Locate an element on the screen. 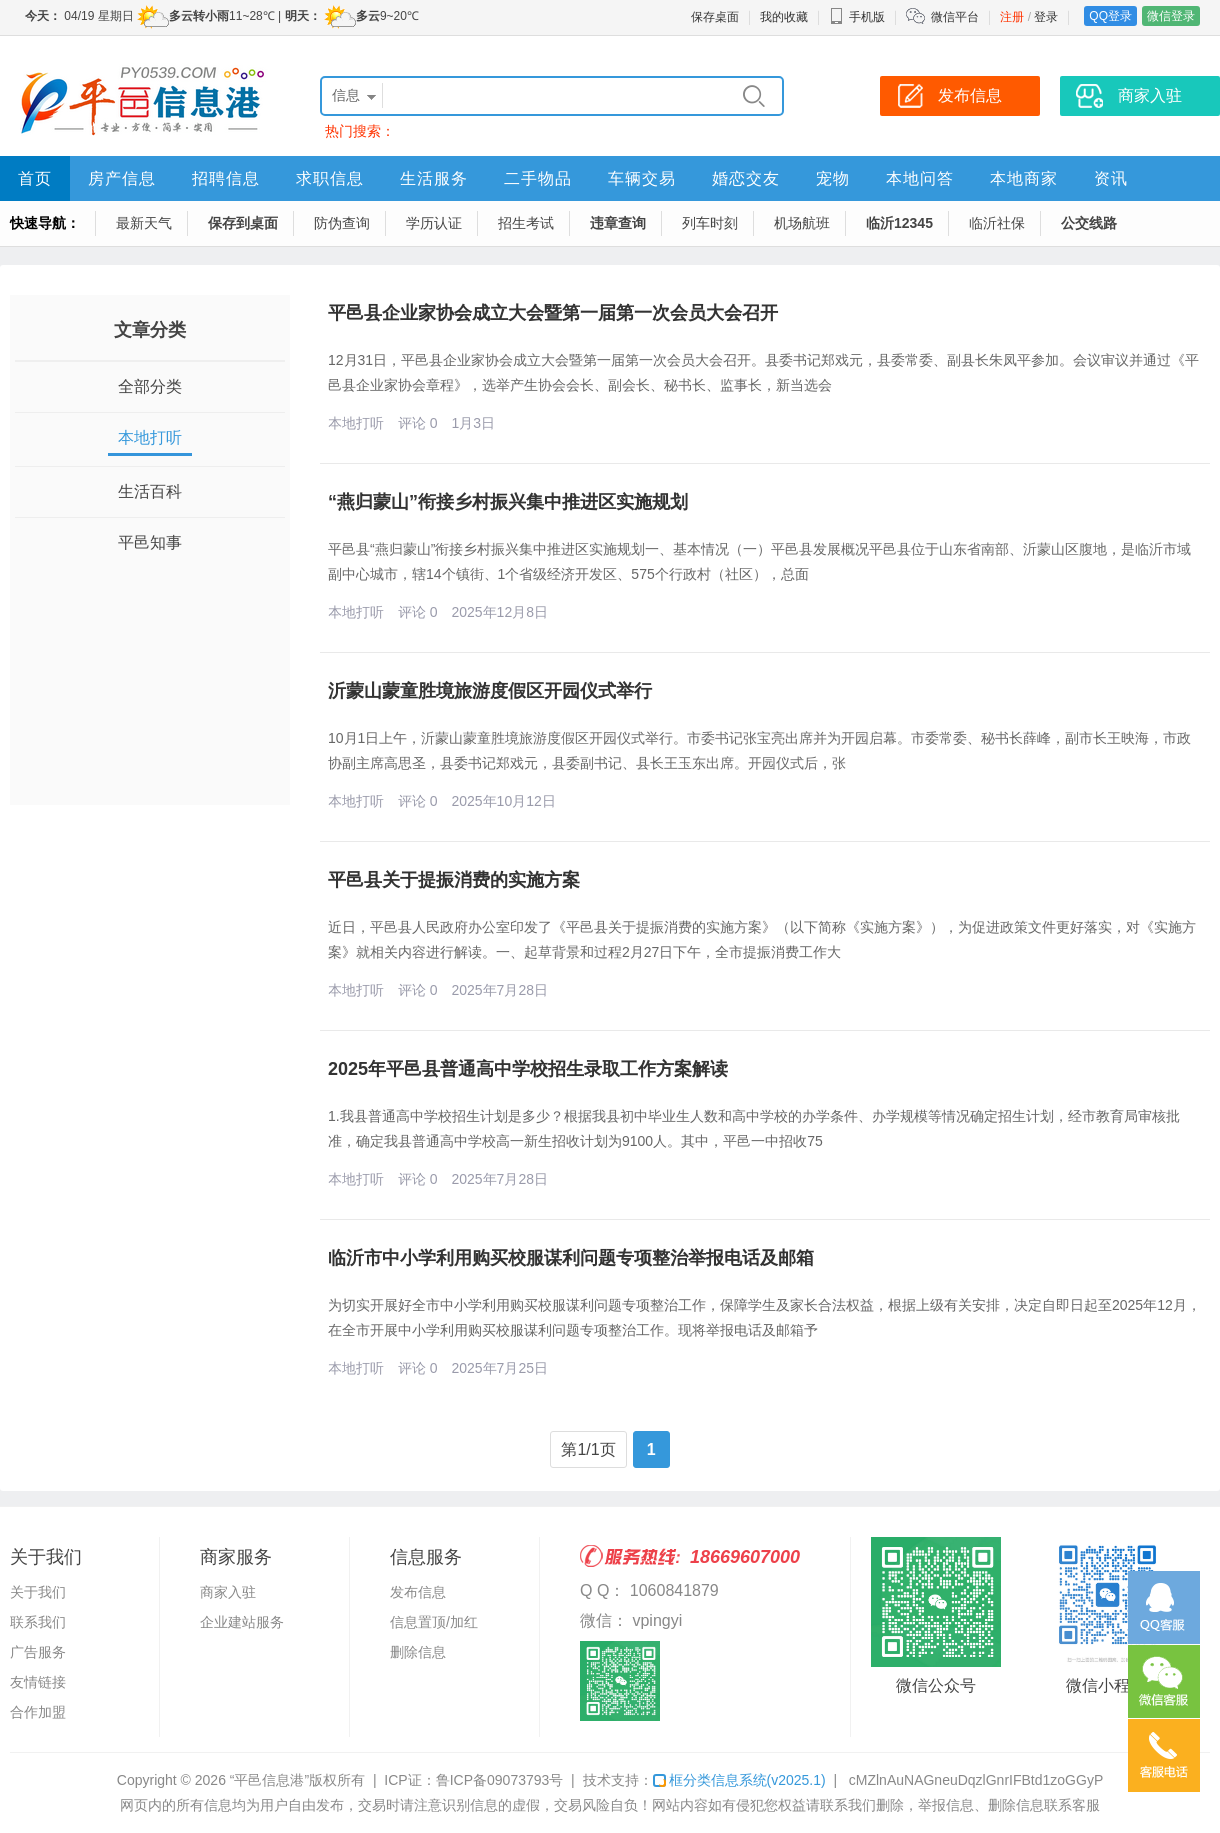  临沂12345 is located at coordinates (899, 223).